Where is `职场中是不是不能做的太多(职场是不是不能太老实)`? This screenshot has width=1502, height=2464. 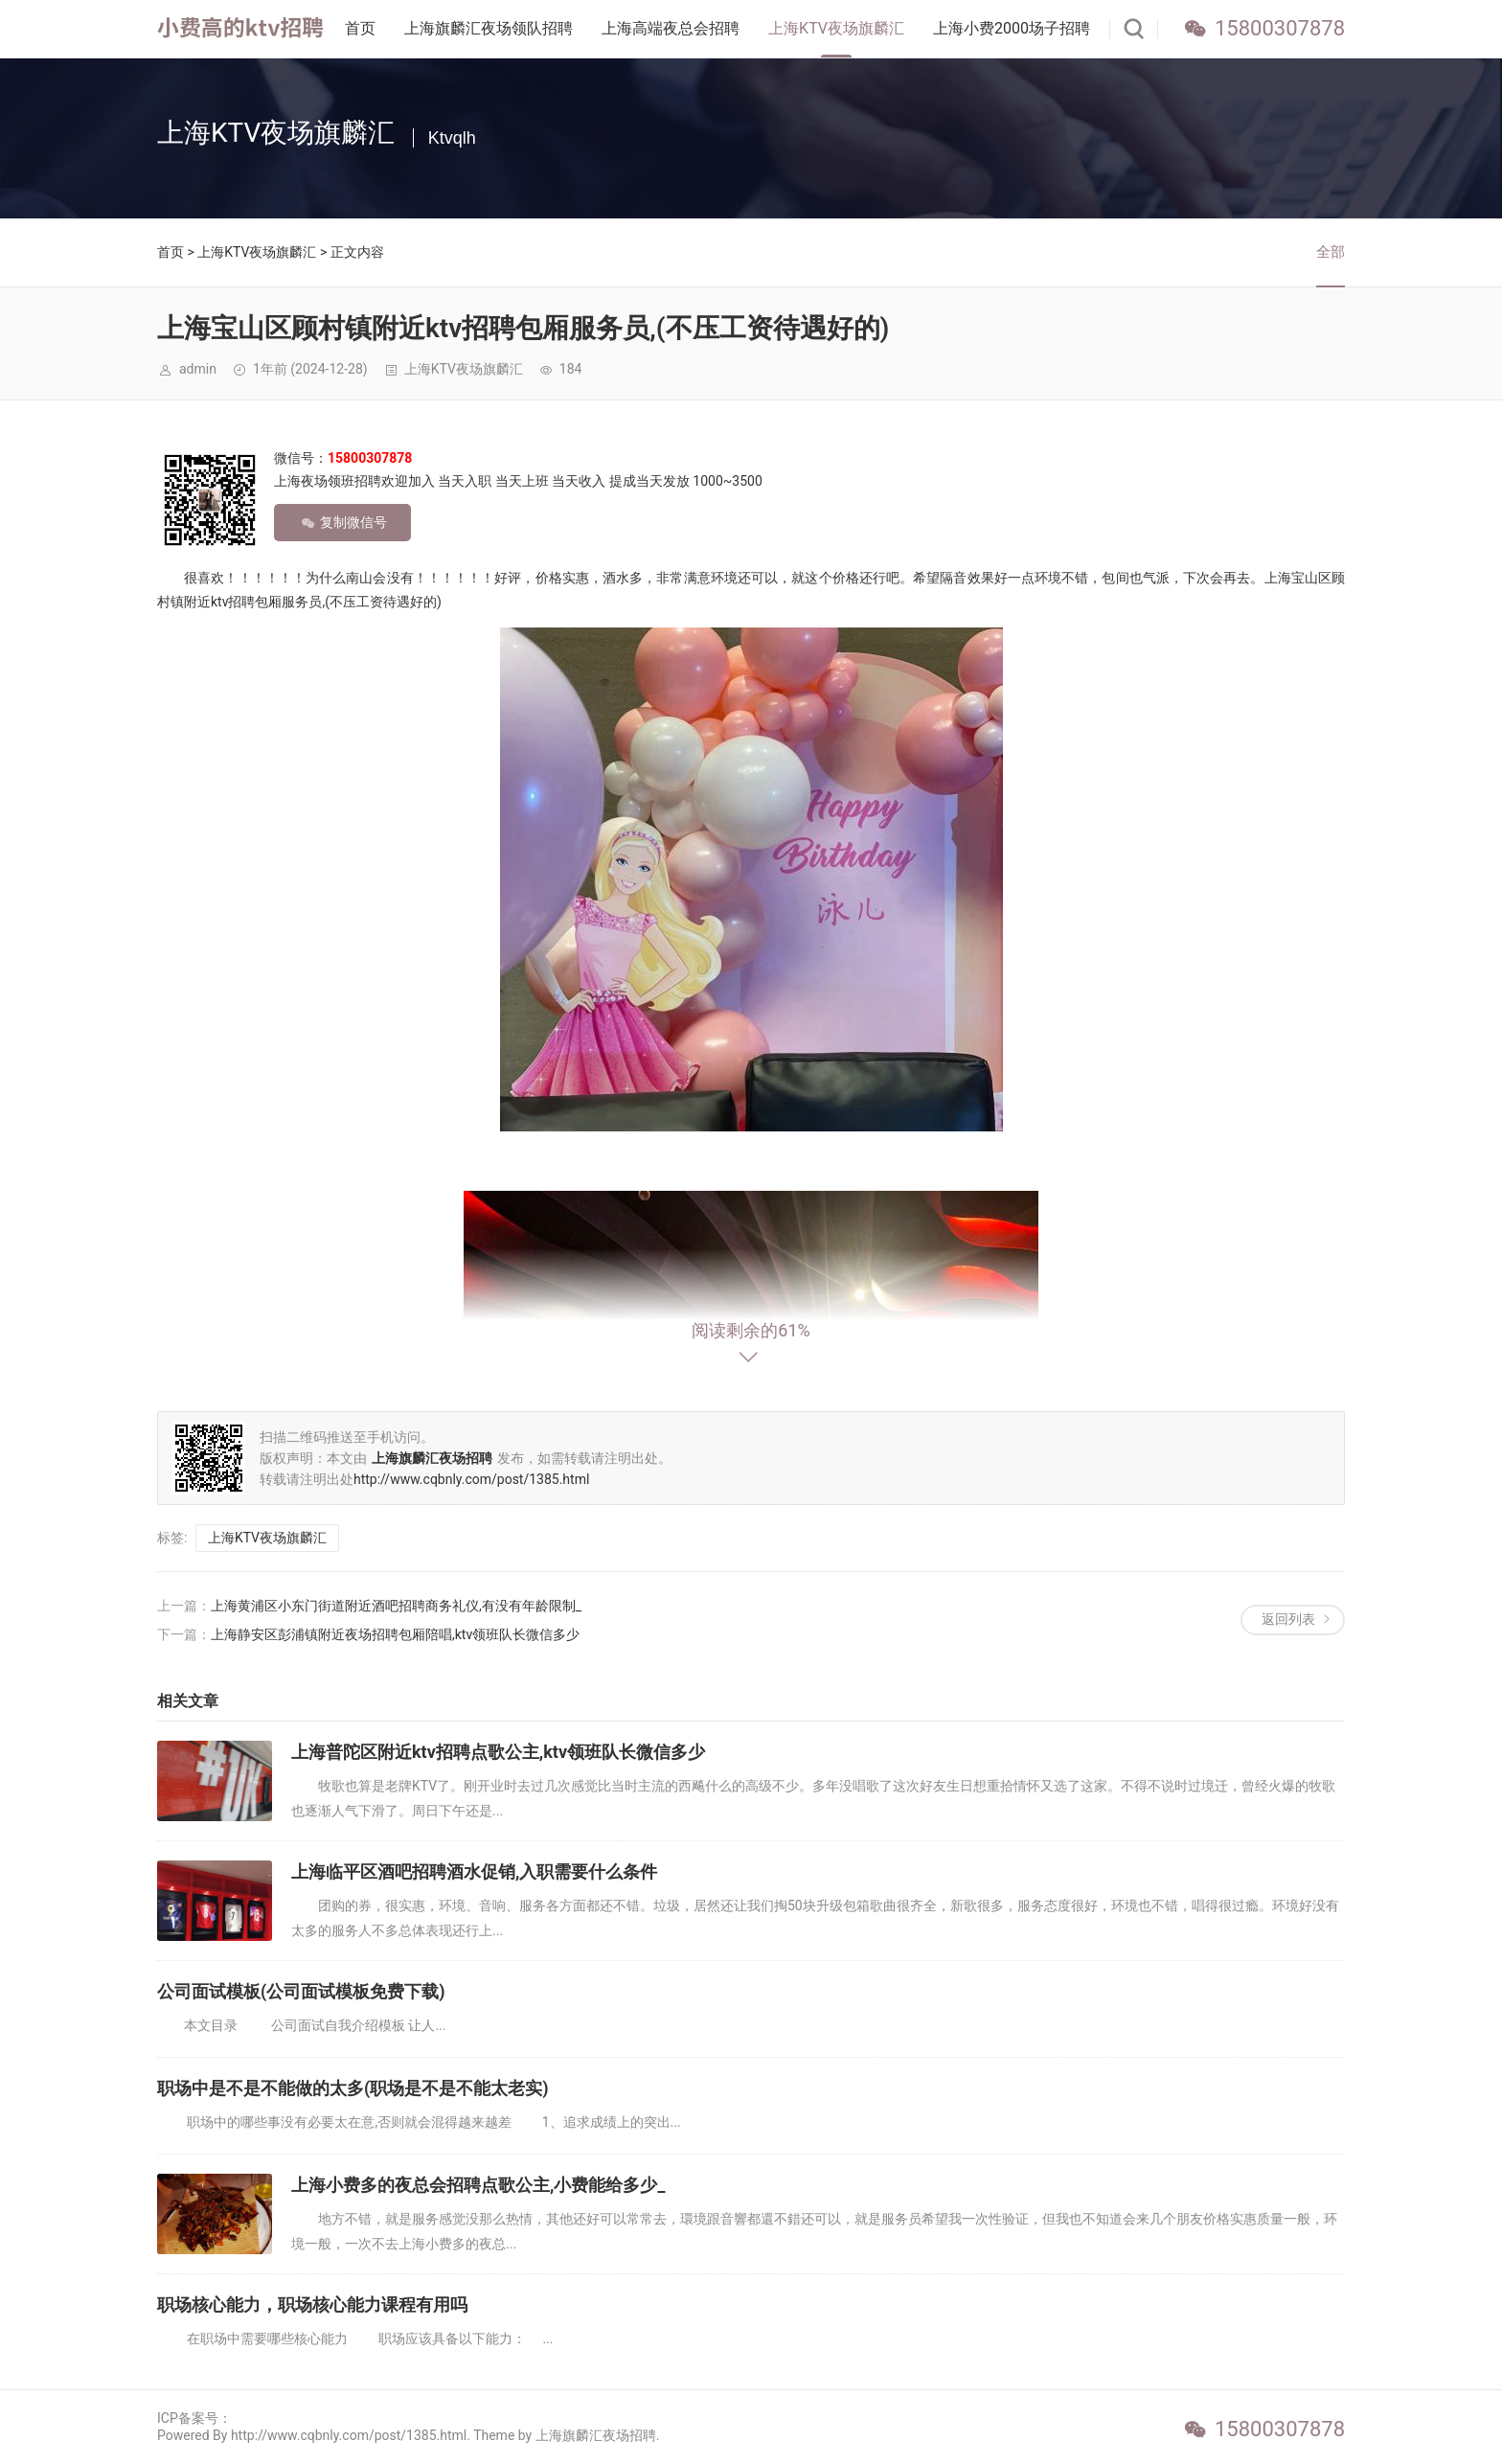
职场中是不是不能做的太多(职场是不是不能太老实) is located at coordinates (353, 2088).